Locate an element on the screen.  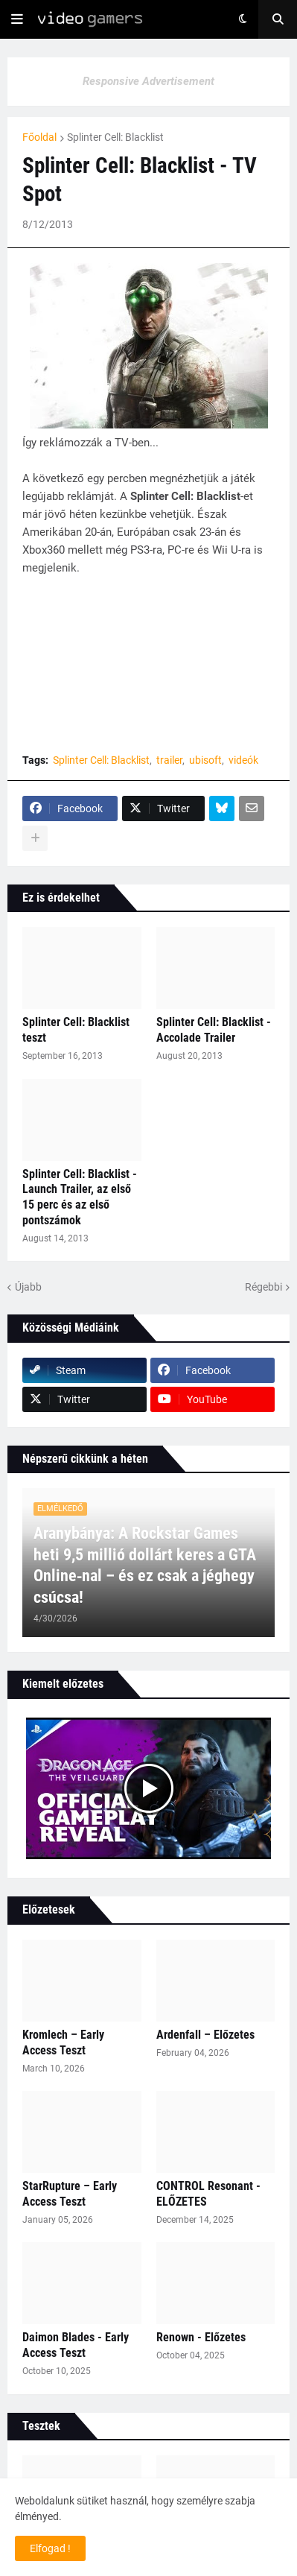
[button] is located at coordinates (17, 19).